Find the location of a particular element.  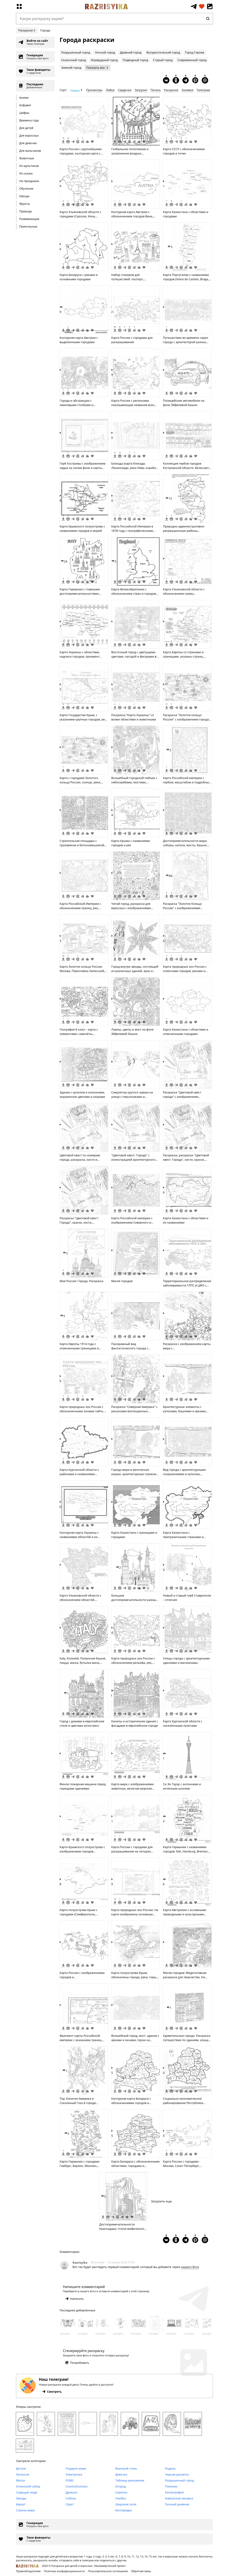

Метла is located at coordinates (20, 2480).